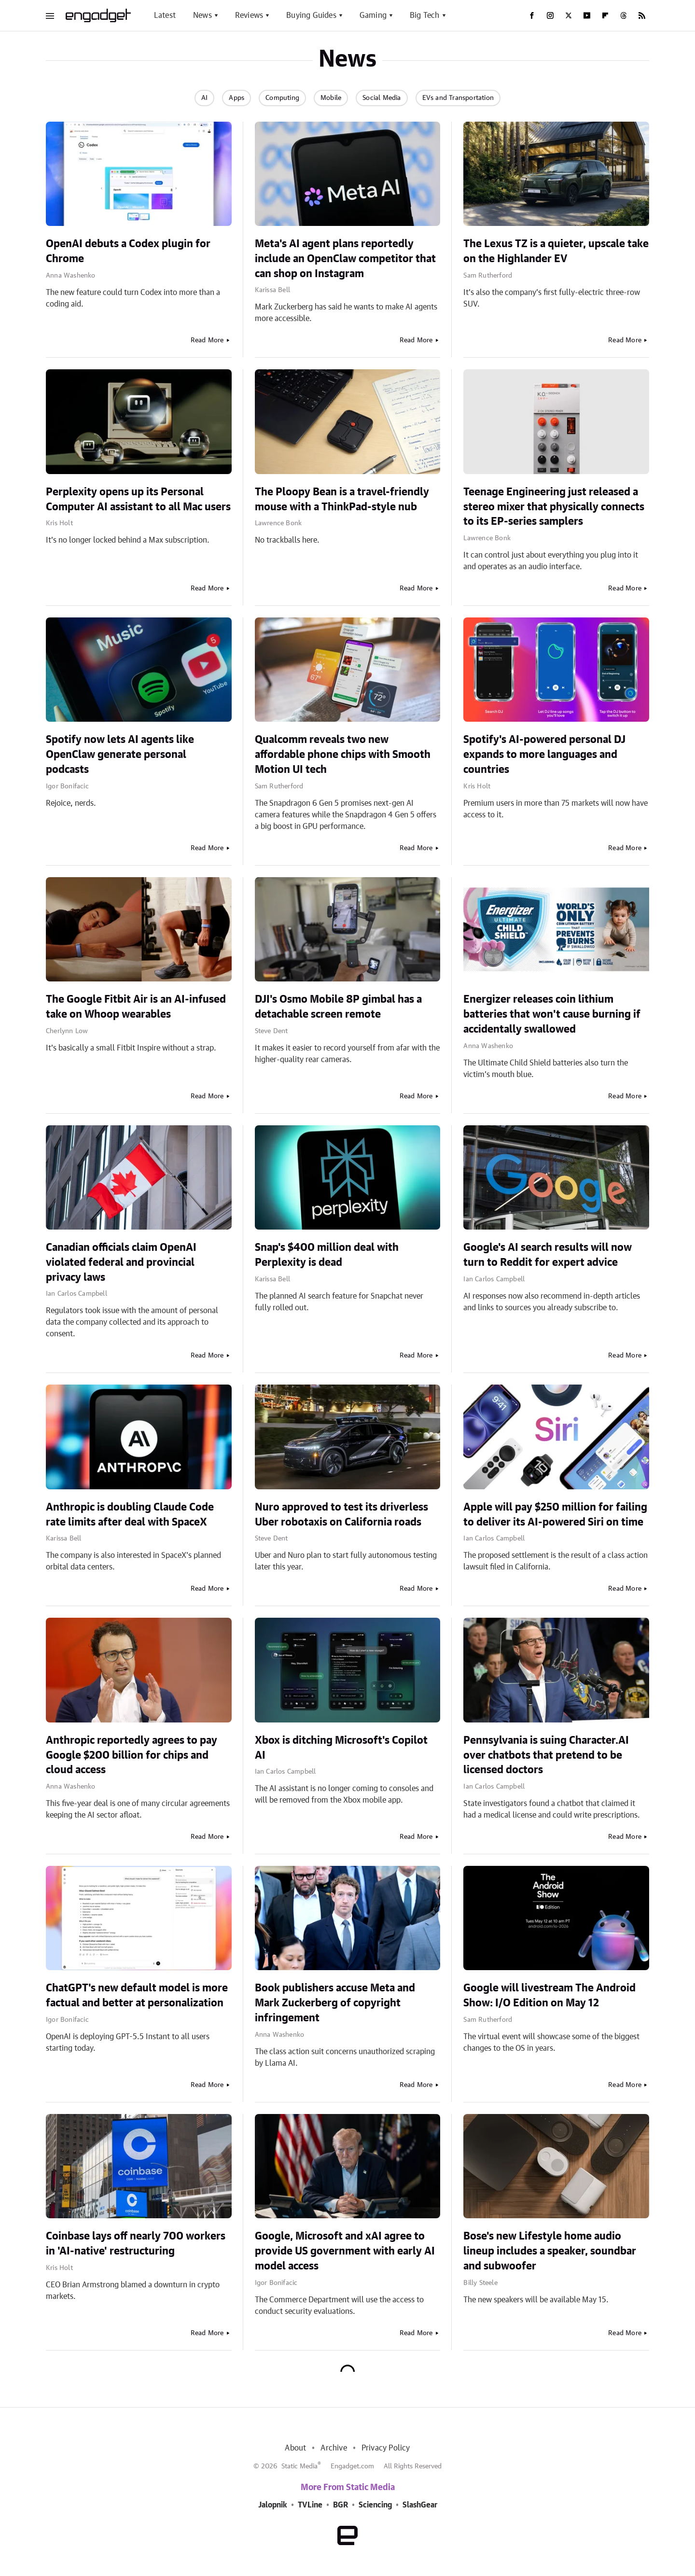 The width and height of the screenshot is (695, 2576). What do you see at coordinates (549, 2251) in the screenshot?
I see `Bose's new Lifestyle home audio lineup includes a speaker, soundbar and subwoofer` at bounding box center [549, 2251].